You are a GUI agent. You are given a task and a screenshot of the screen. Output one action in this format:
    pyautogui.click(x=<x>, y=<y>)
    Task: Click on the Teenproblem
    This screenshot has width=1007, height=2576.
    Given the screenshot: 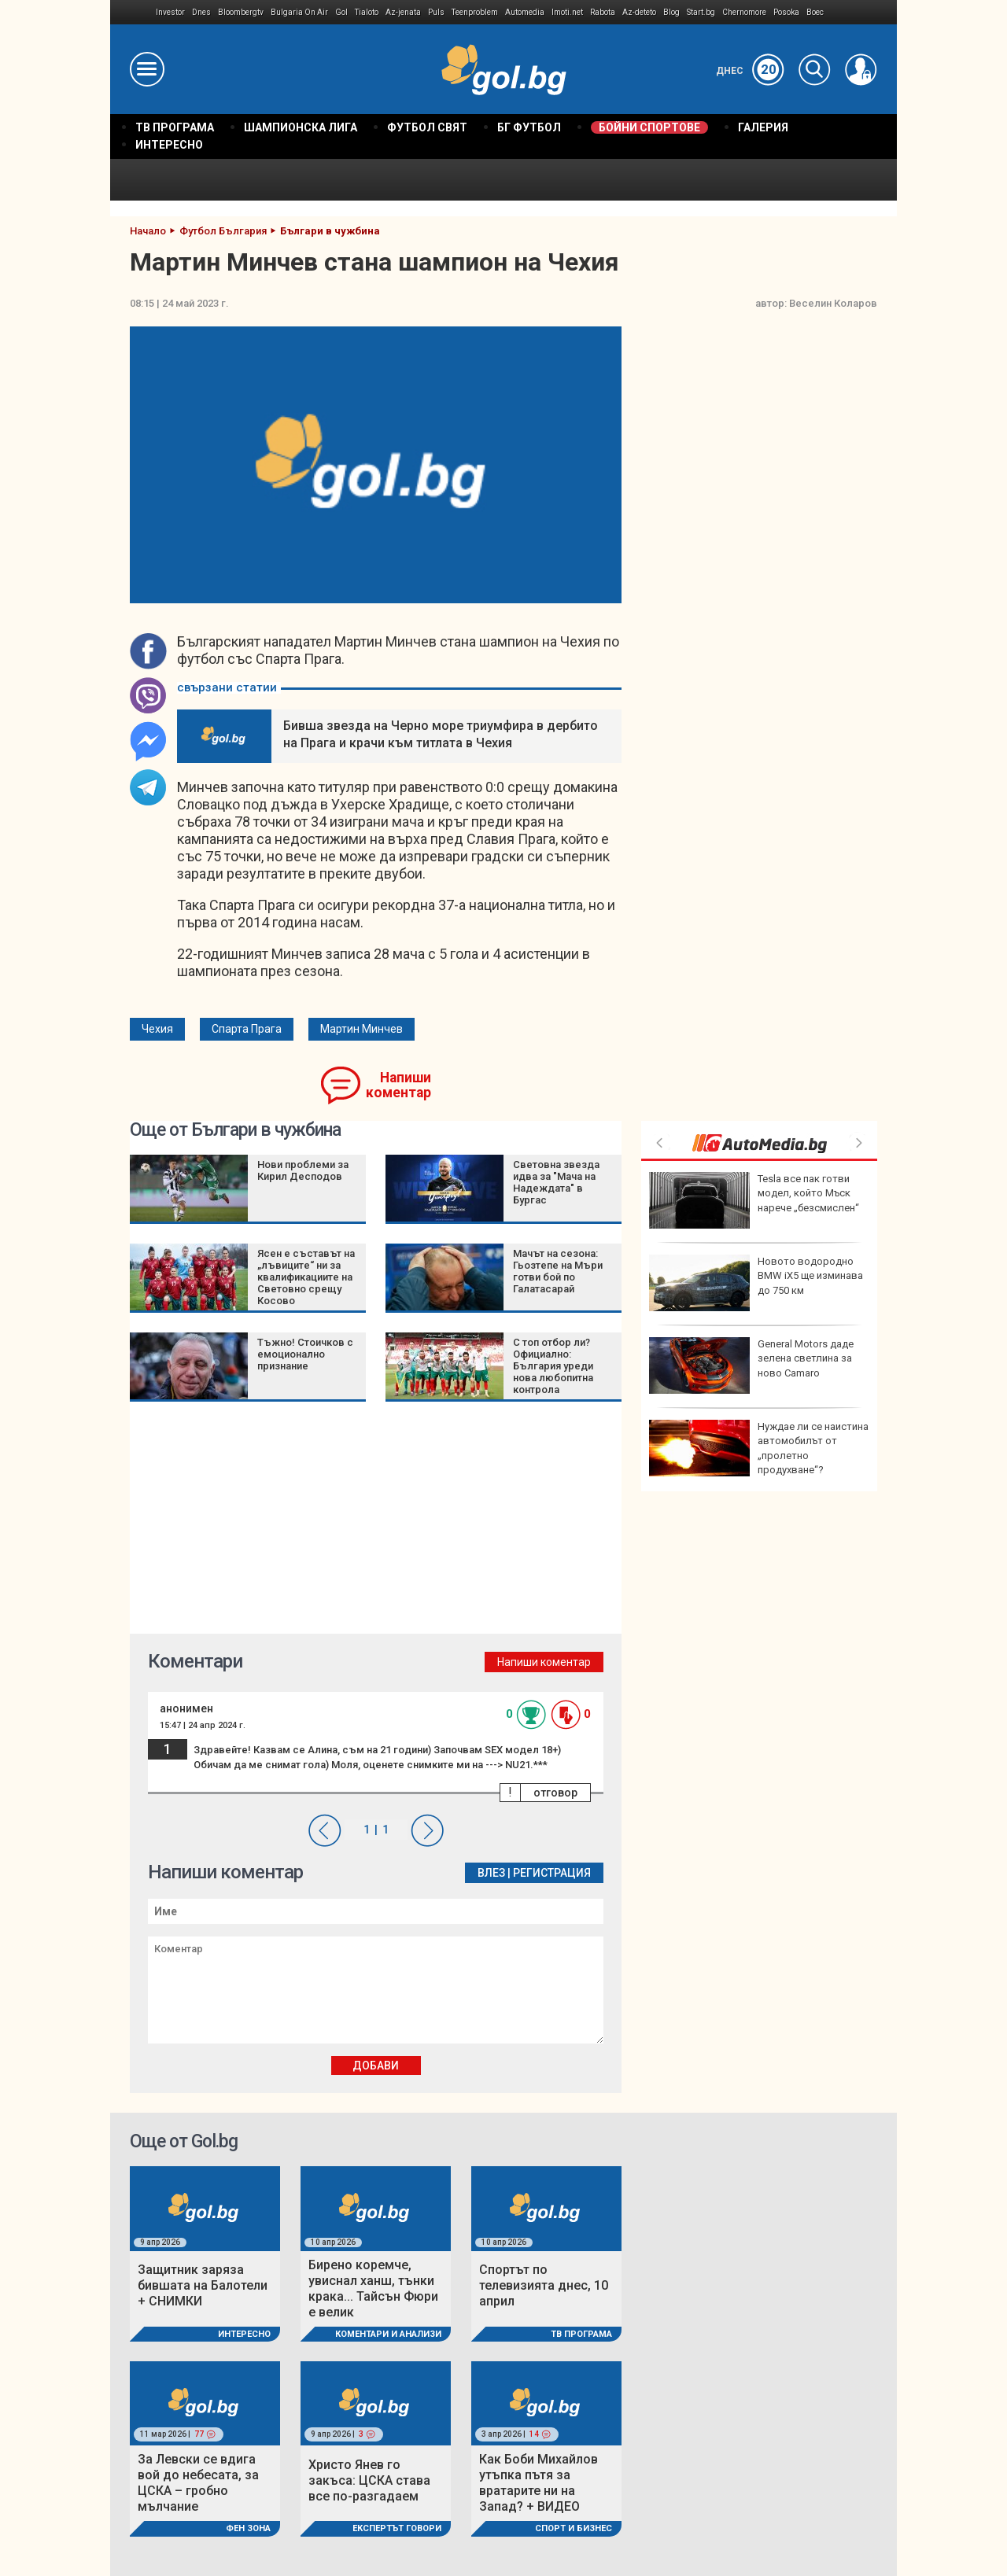 What is the action you would take?
    pyautogui.click(x=475, y=12)
    